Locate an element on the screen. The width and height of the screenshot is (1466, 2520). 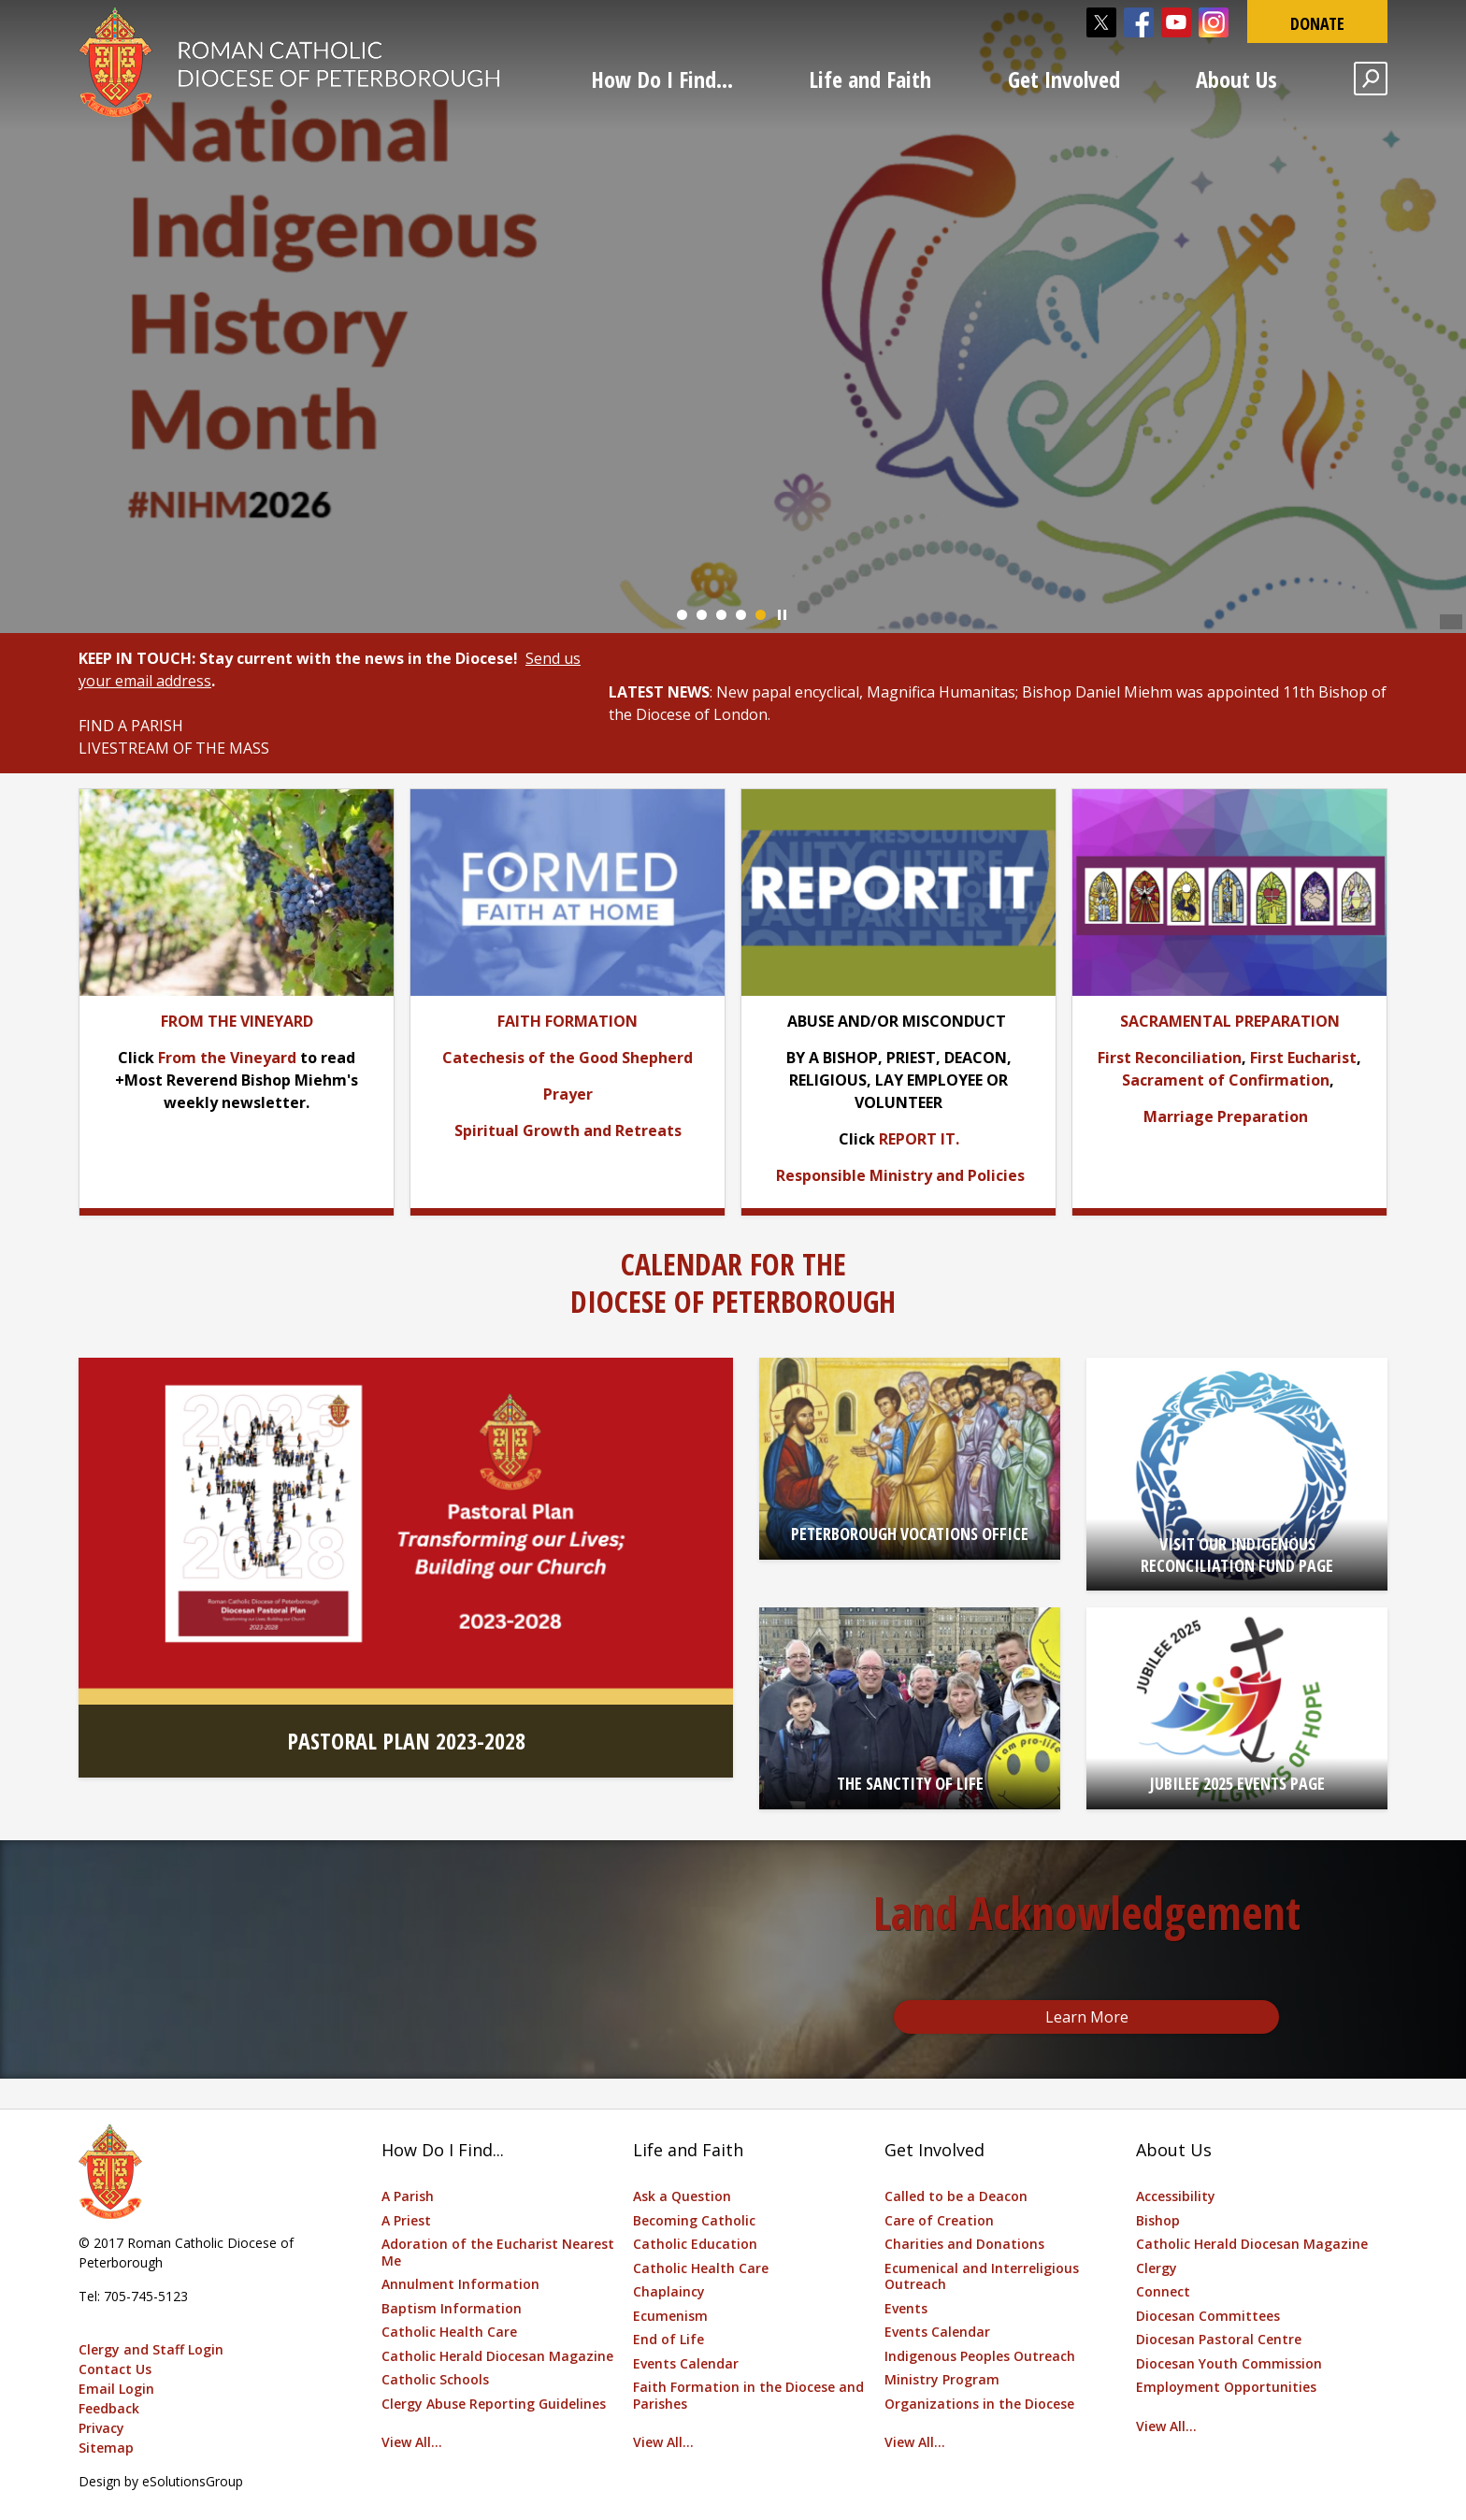
[VISIT OUR INDIGENOUS RECONCILIATION FUND PAGE opens in new window] is located at coordinates (1236, 1474).